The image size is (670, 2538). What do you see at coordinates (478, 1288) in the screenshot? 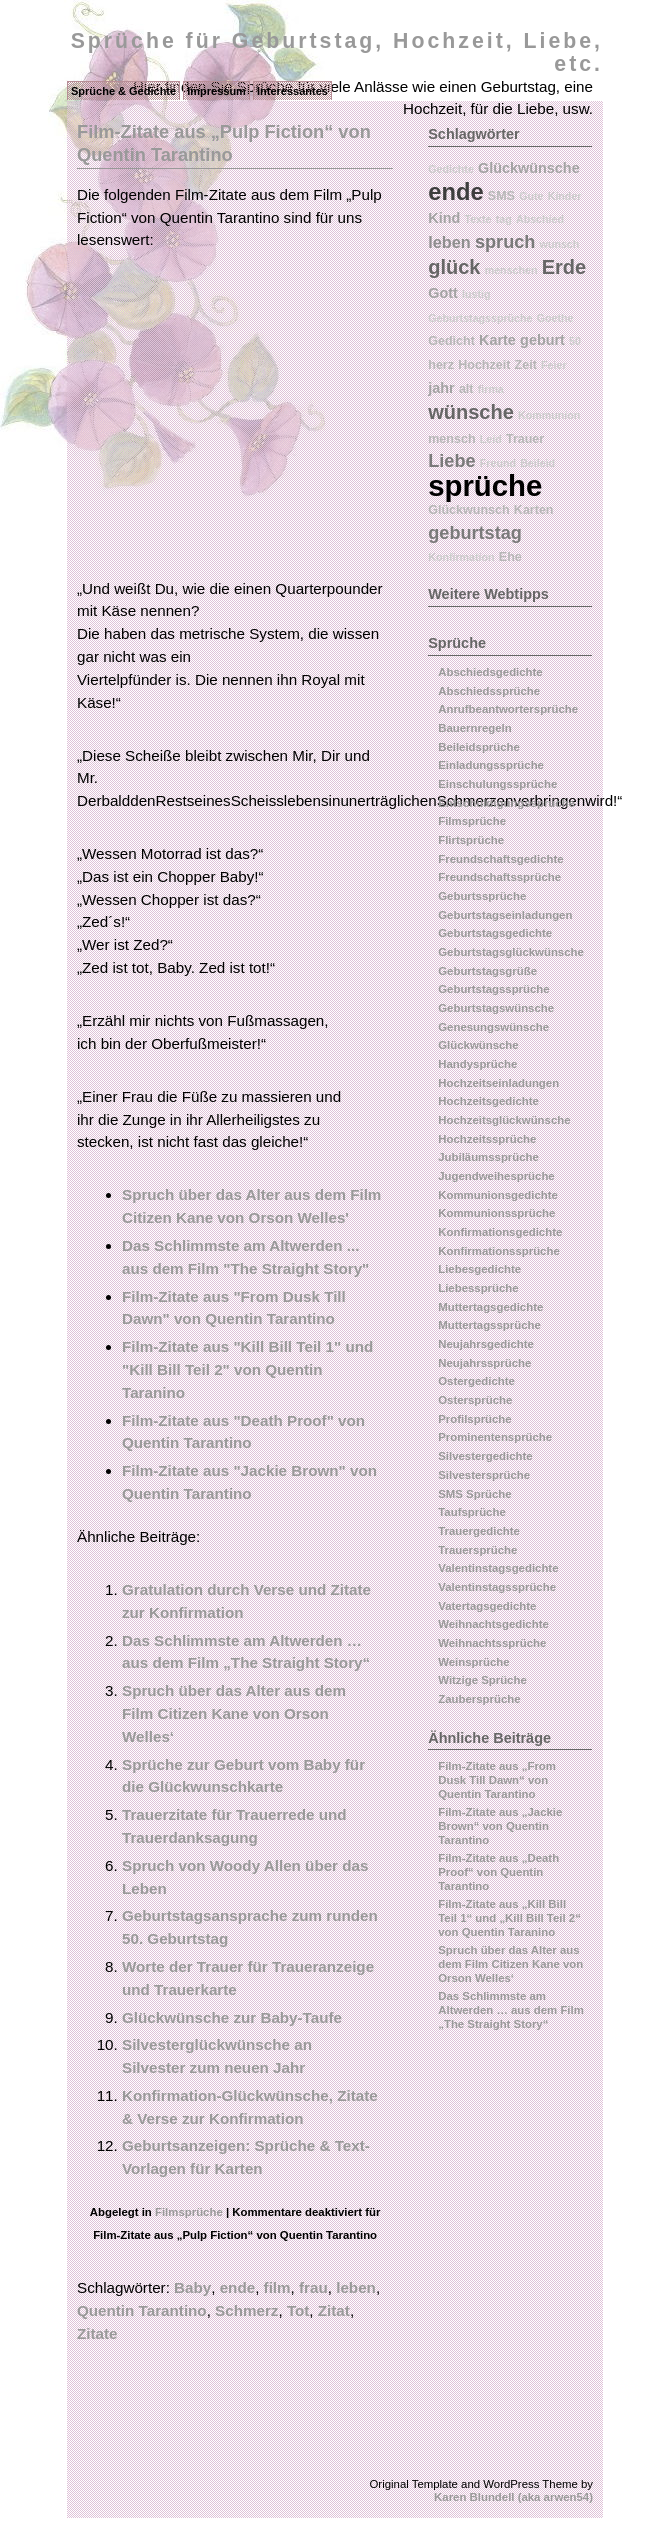
I see `Liebessprüche` at bounding box center [478, 1288].